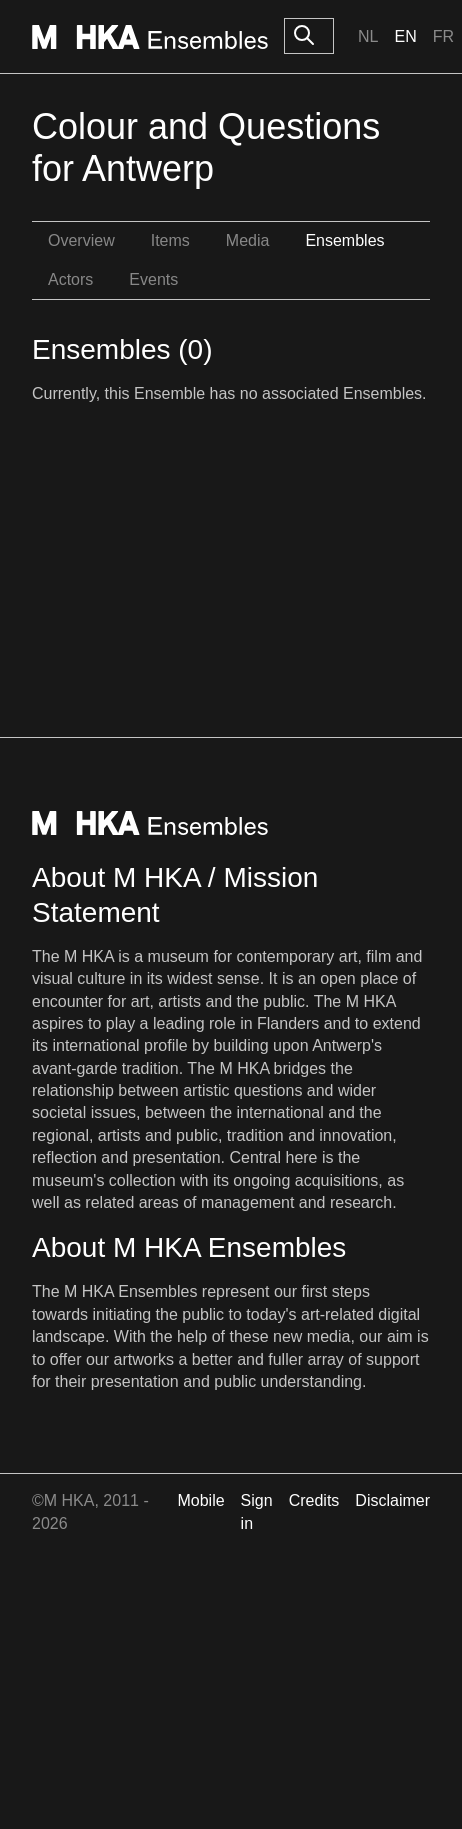 The width and height of the screenshot is (462, 1829). I want to click on Mobile, so click(200, 1500).